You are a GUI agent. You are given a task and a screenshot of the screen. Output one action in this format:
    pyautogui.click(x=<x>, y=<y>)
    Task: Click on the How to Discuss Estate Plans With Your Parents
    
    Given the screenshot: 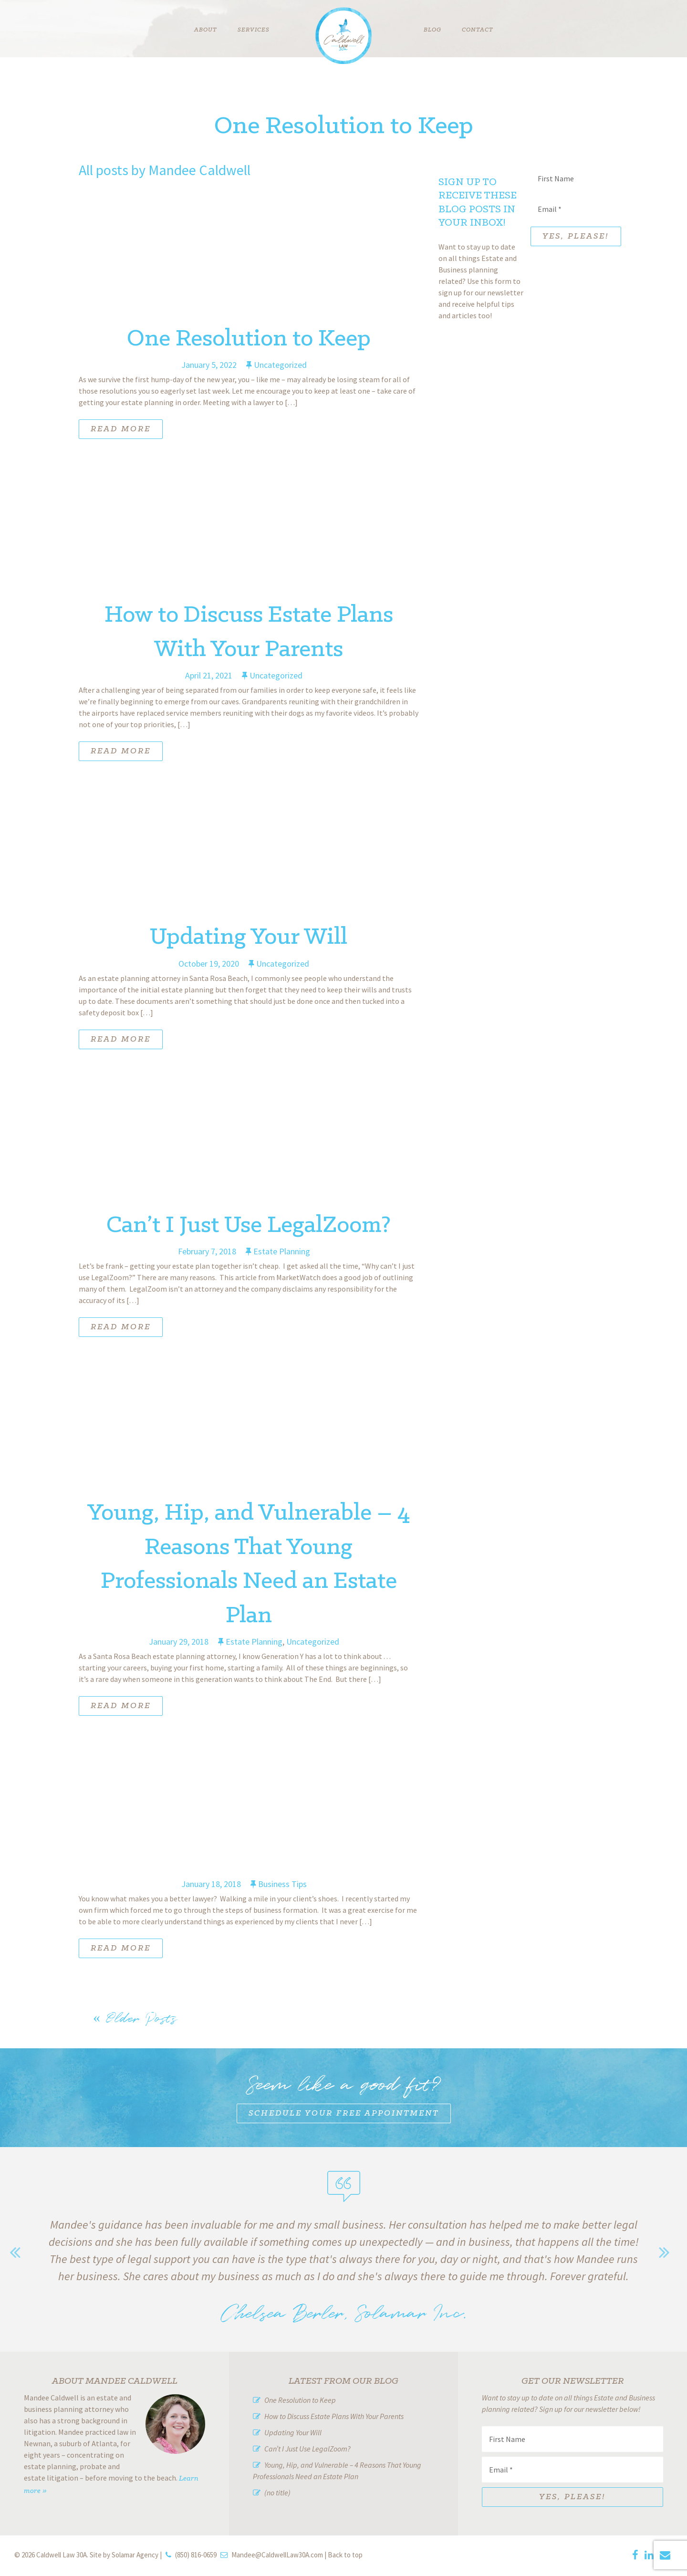 What is the action you would take?
    pyautogui.click(x=334, y=2416)
    